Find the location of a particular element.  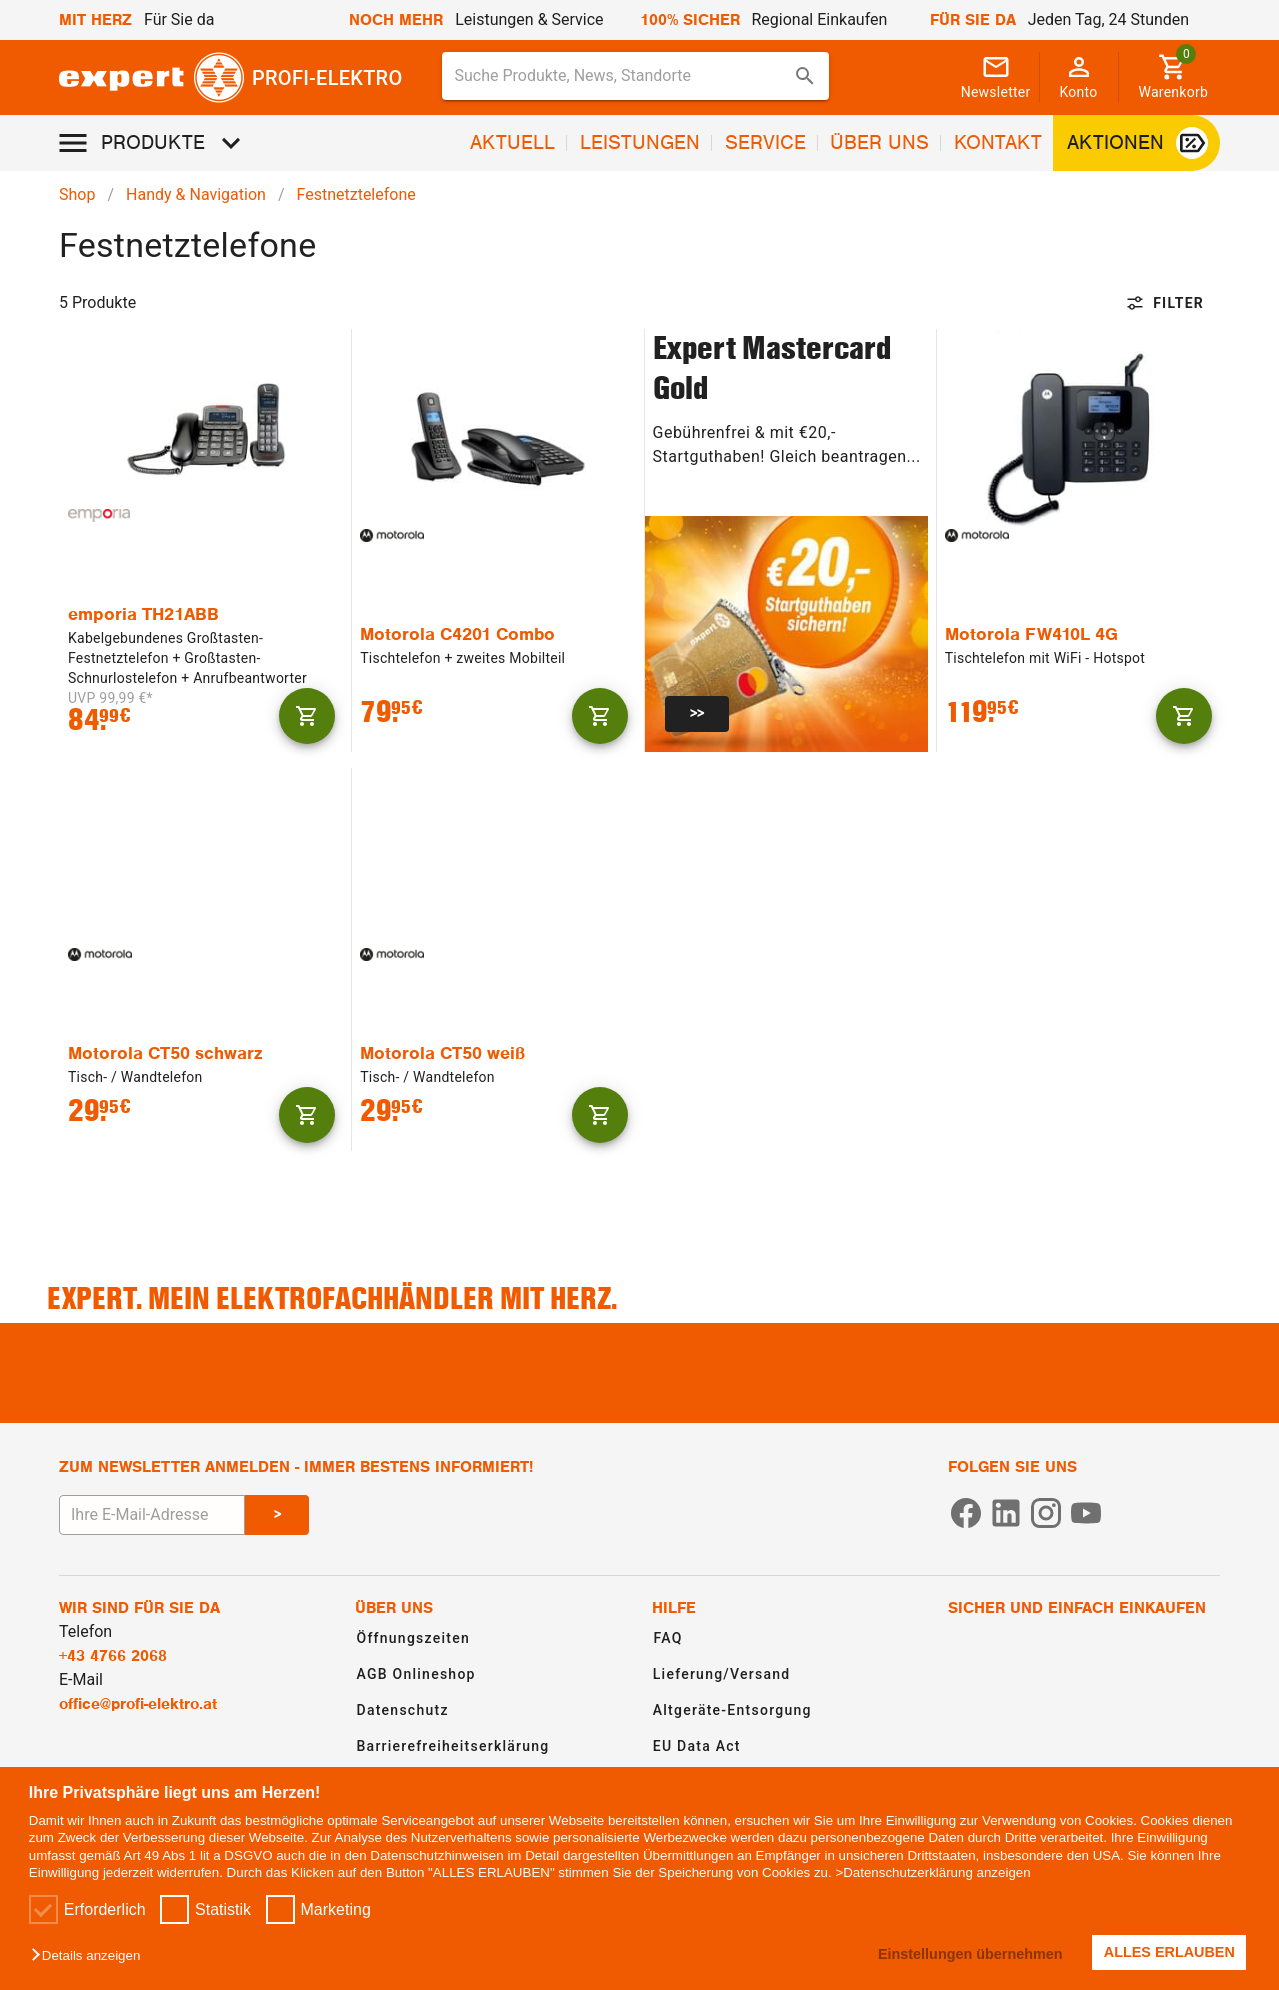

ALLES ERLAUBEN [button] is located at coordinates (1169, 1952).